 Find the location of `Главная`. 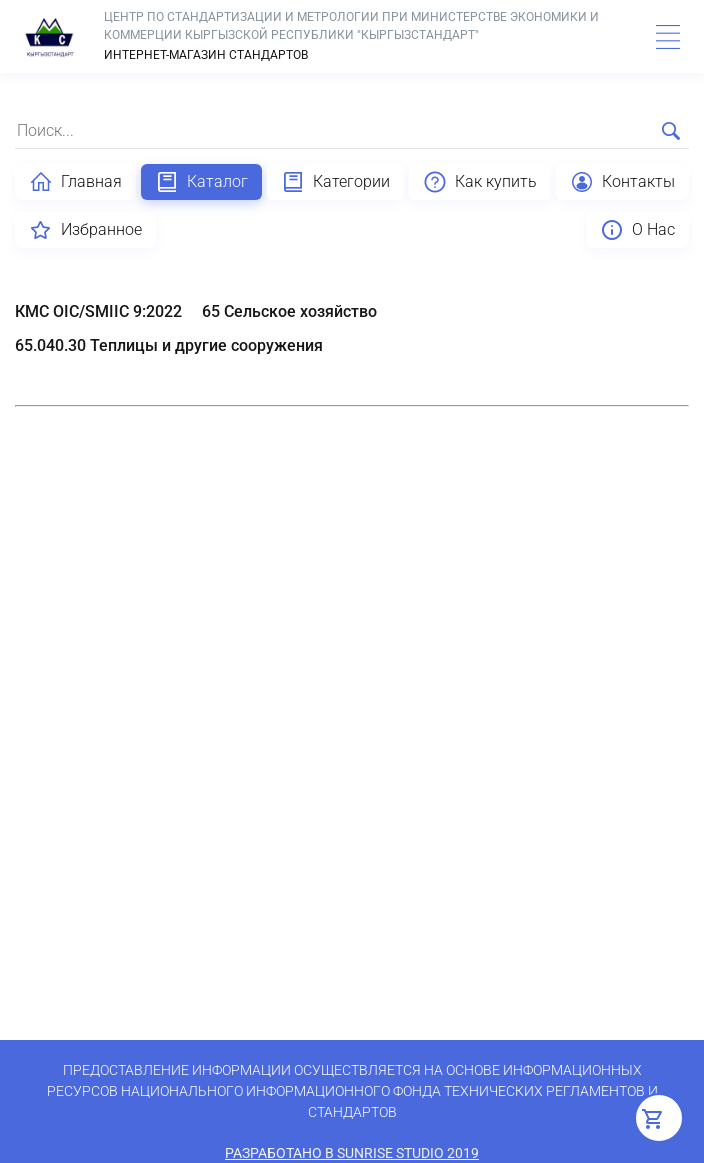

Главная is located at coordinates (75, 182).